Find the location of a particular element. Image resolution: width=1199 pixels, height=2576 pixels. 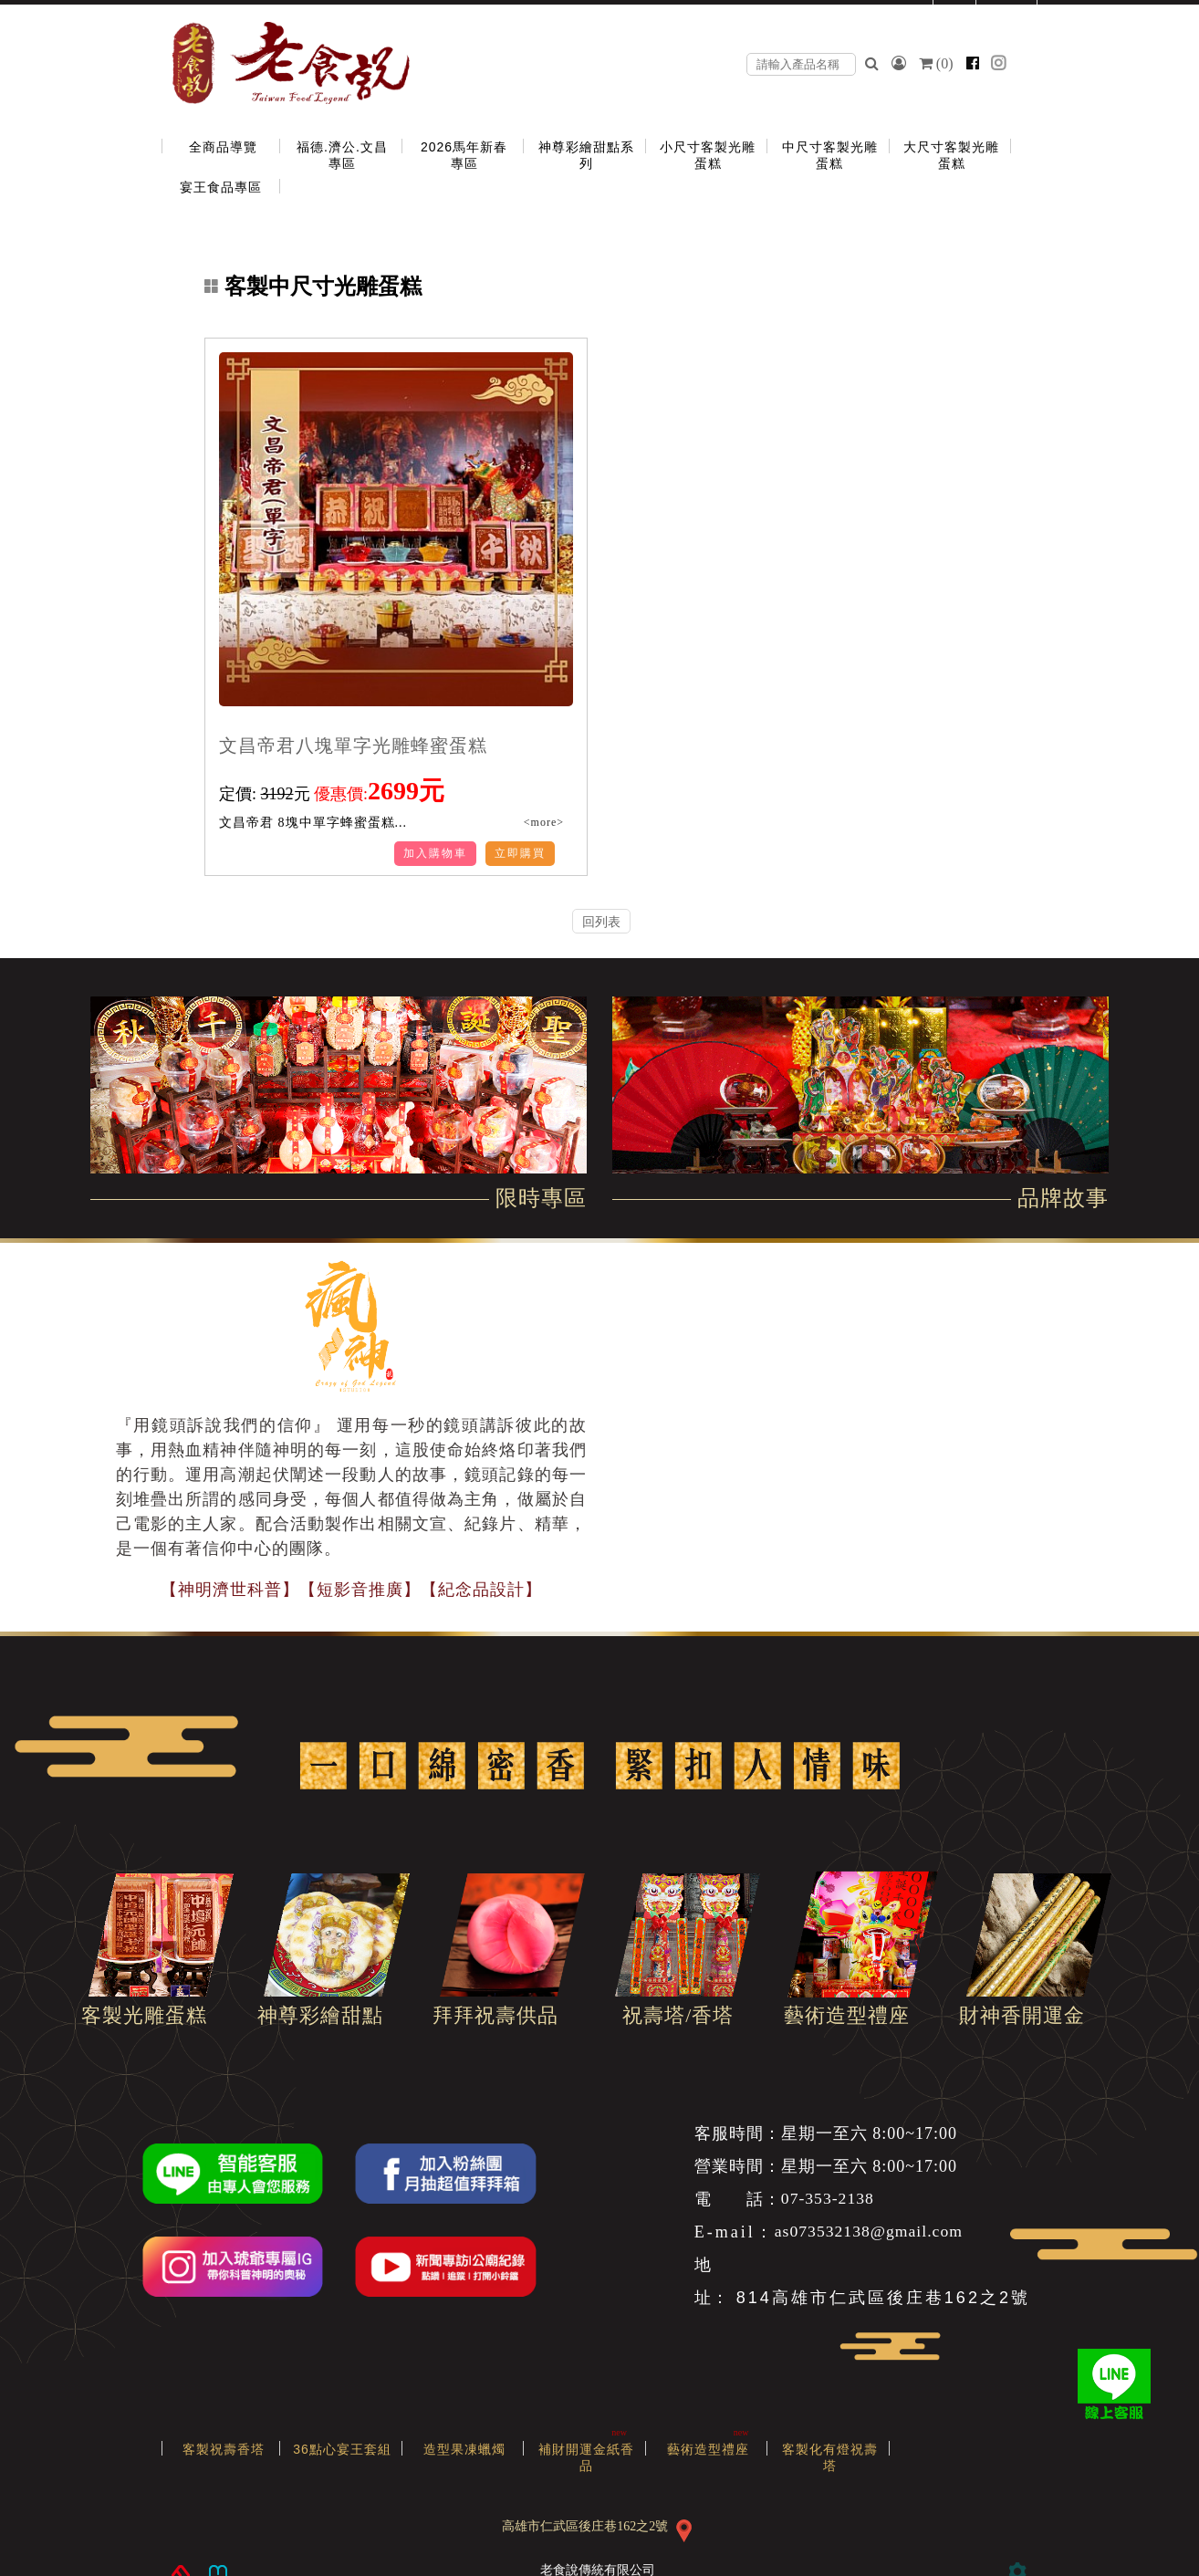

立即購買 is located at coordinates (520, 853).